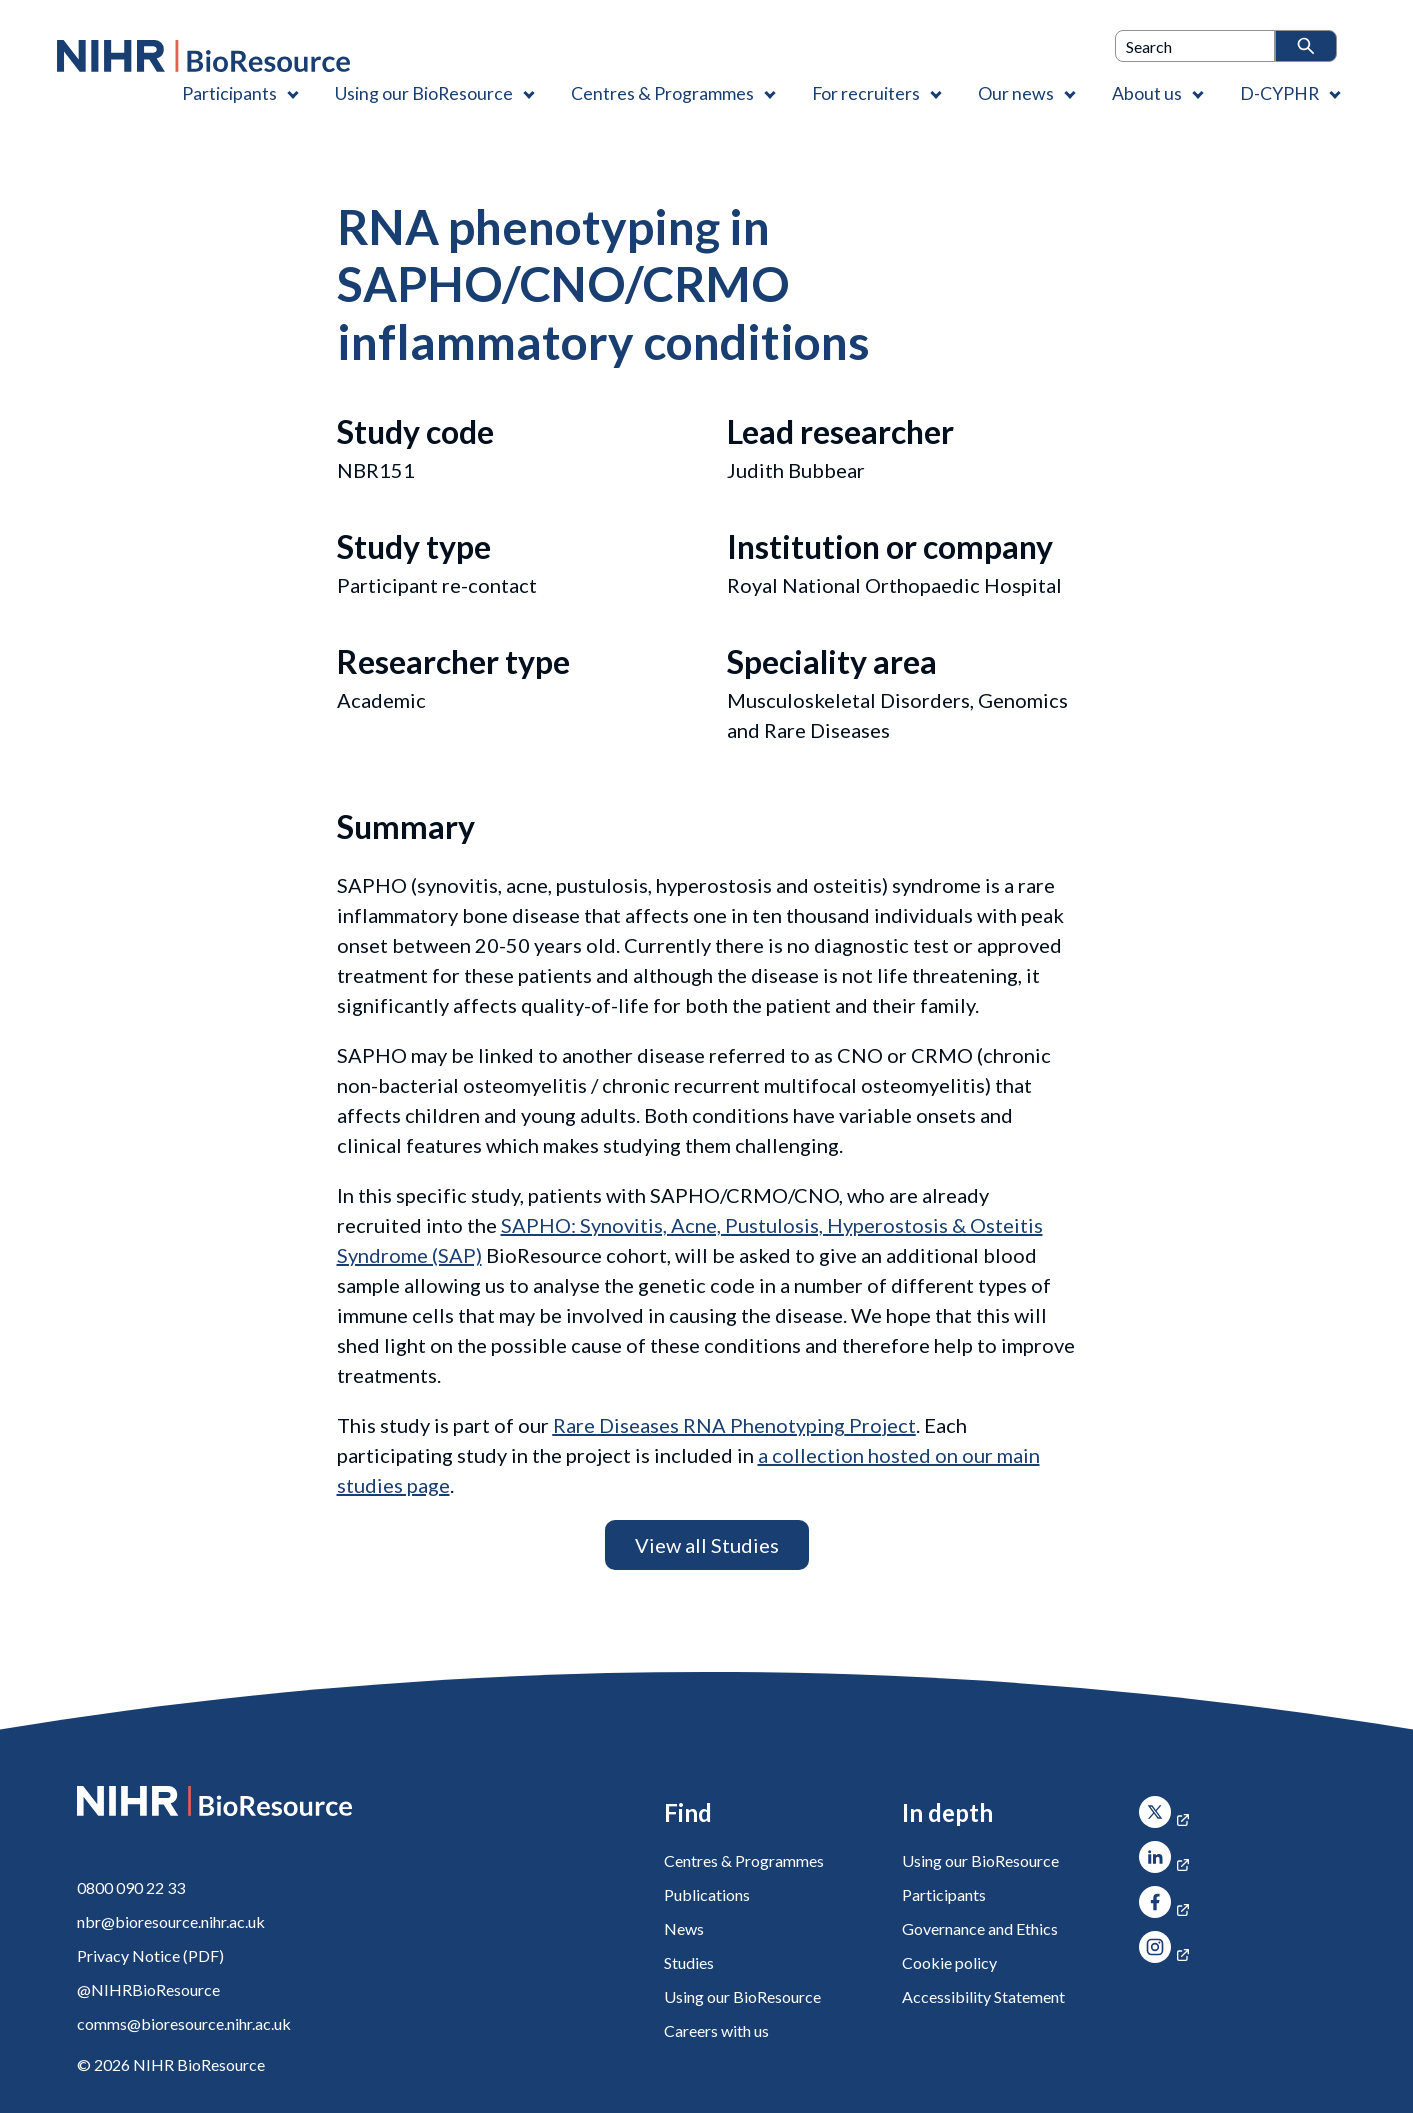 This screenshot has height=2113, width=1413. Describe the element at coordinates (944, 1894) in the screenshot. I see `Participants` at that location.